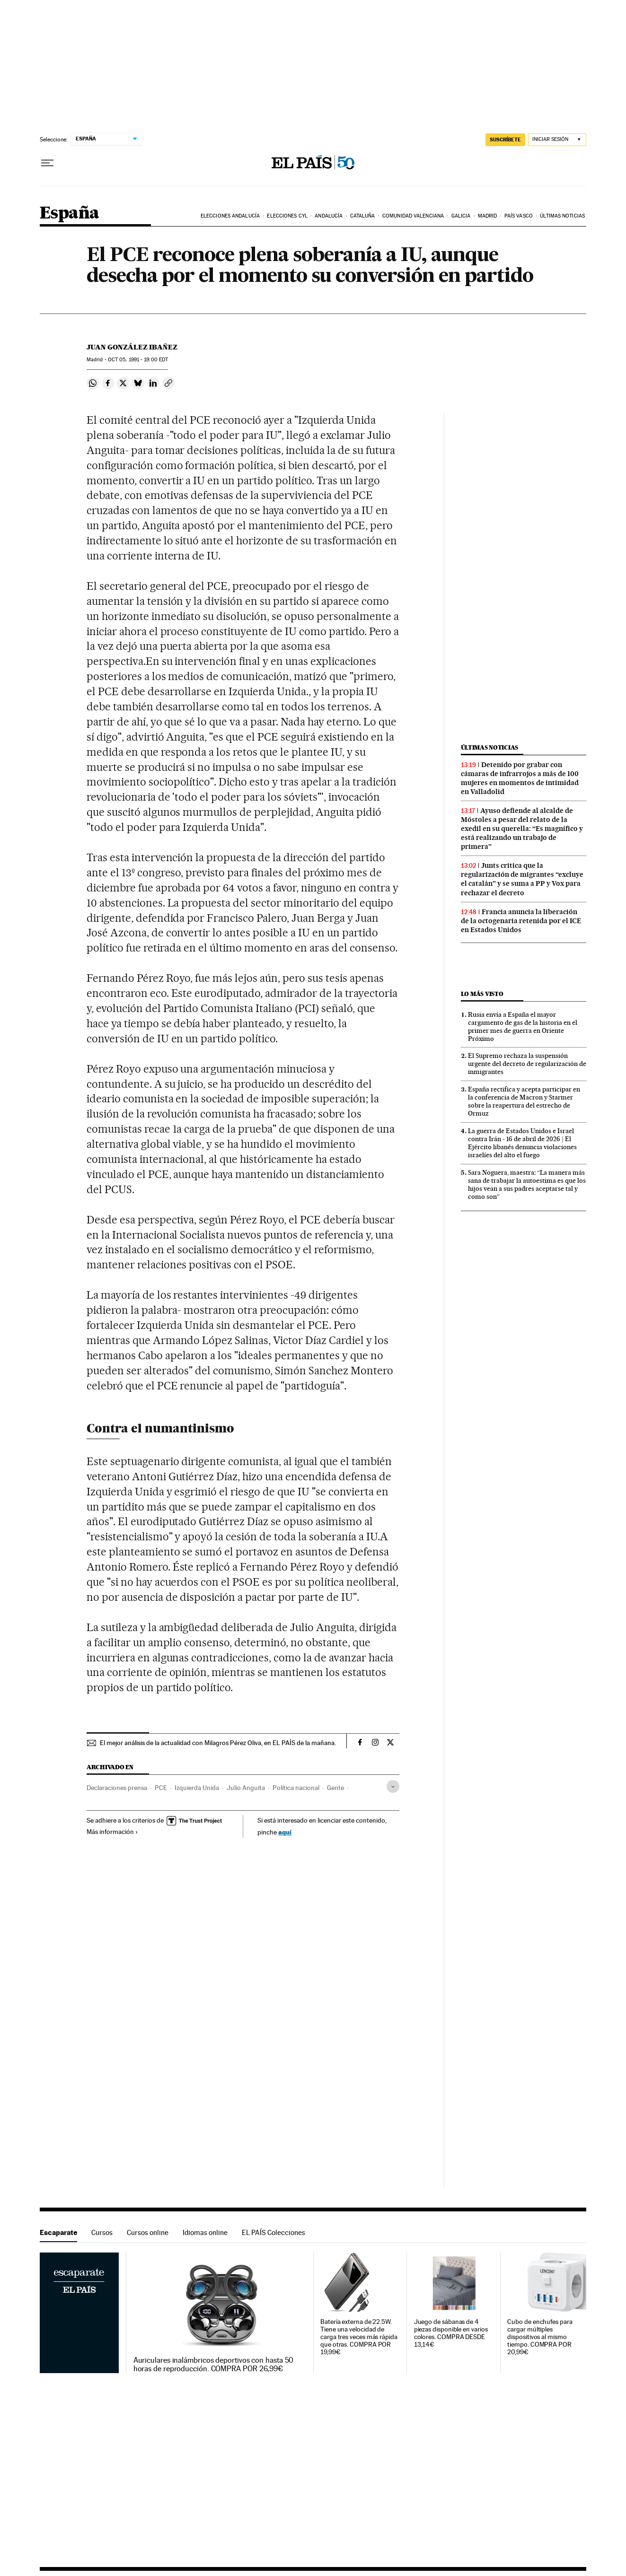 The image size is (626, 2576). What do you see at coordinates (522, 879) in the screenshot?
I see `Junts critica que la regularización de migrantes “excluye el catalán” y se suma a PP y Vox para rechazar el decreto` at bounding box center [522, 879].